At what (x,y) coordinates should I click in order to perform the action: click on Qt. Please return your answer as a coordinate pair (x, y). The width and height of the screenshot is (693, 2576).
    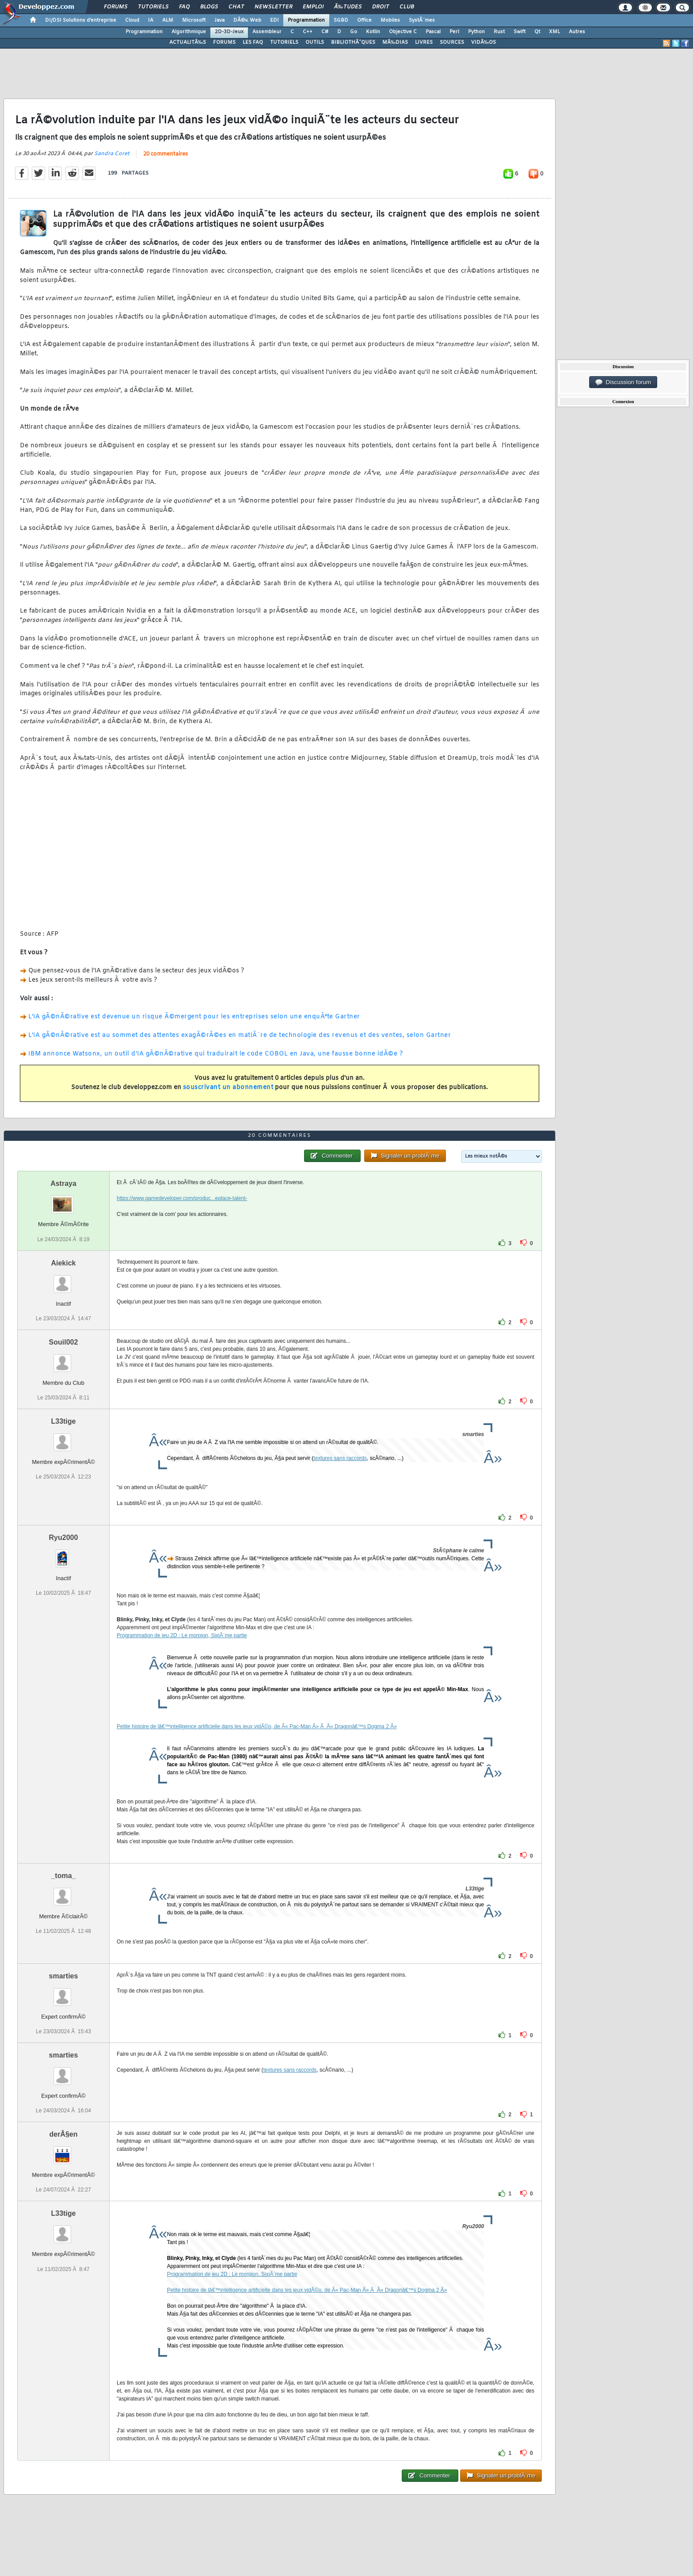
    Looking at the image, I should click on (537, 32).